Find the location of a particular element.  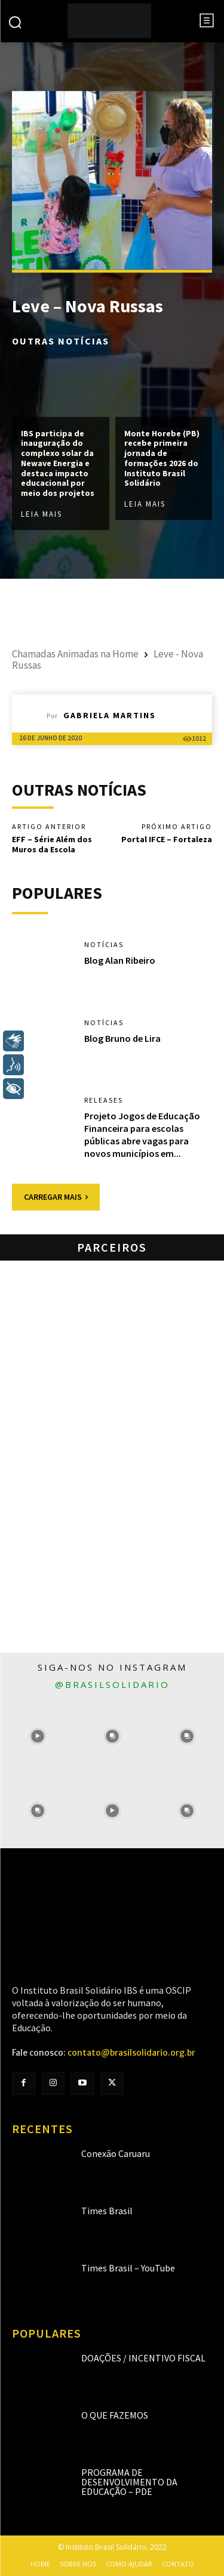

Monte Horebe (PB) recebe primeira jornada de formações 2026 do Instituto Brasil Solidário is located at coordinates (162, 458).